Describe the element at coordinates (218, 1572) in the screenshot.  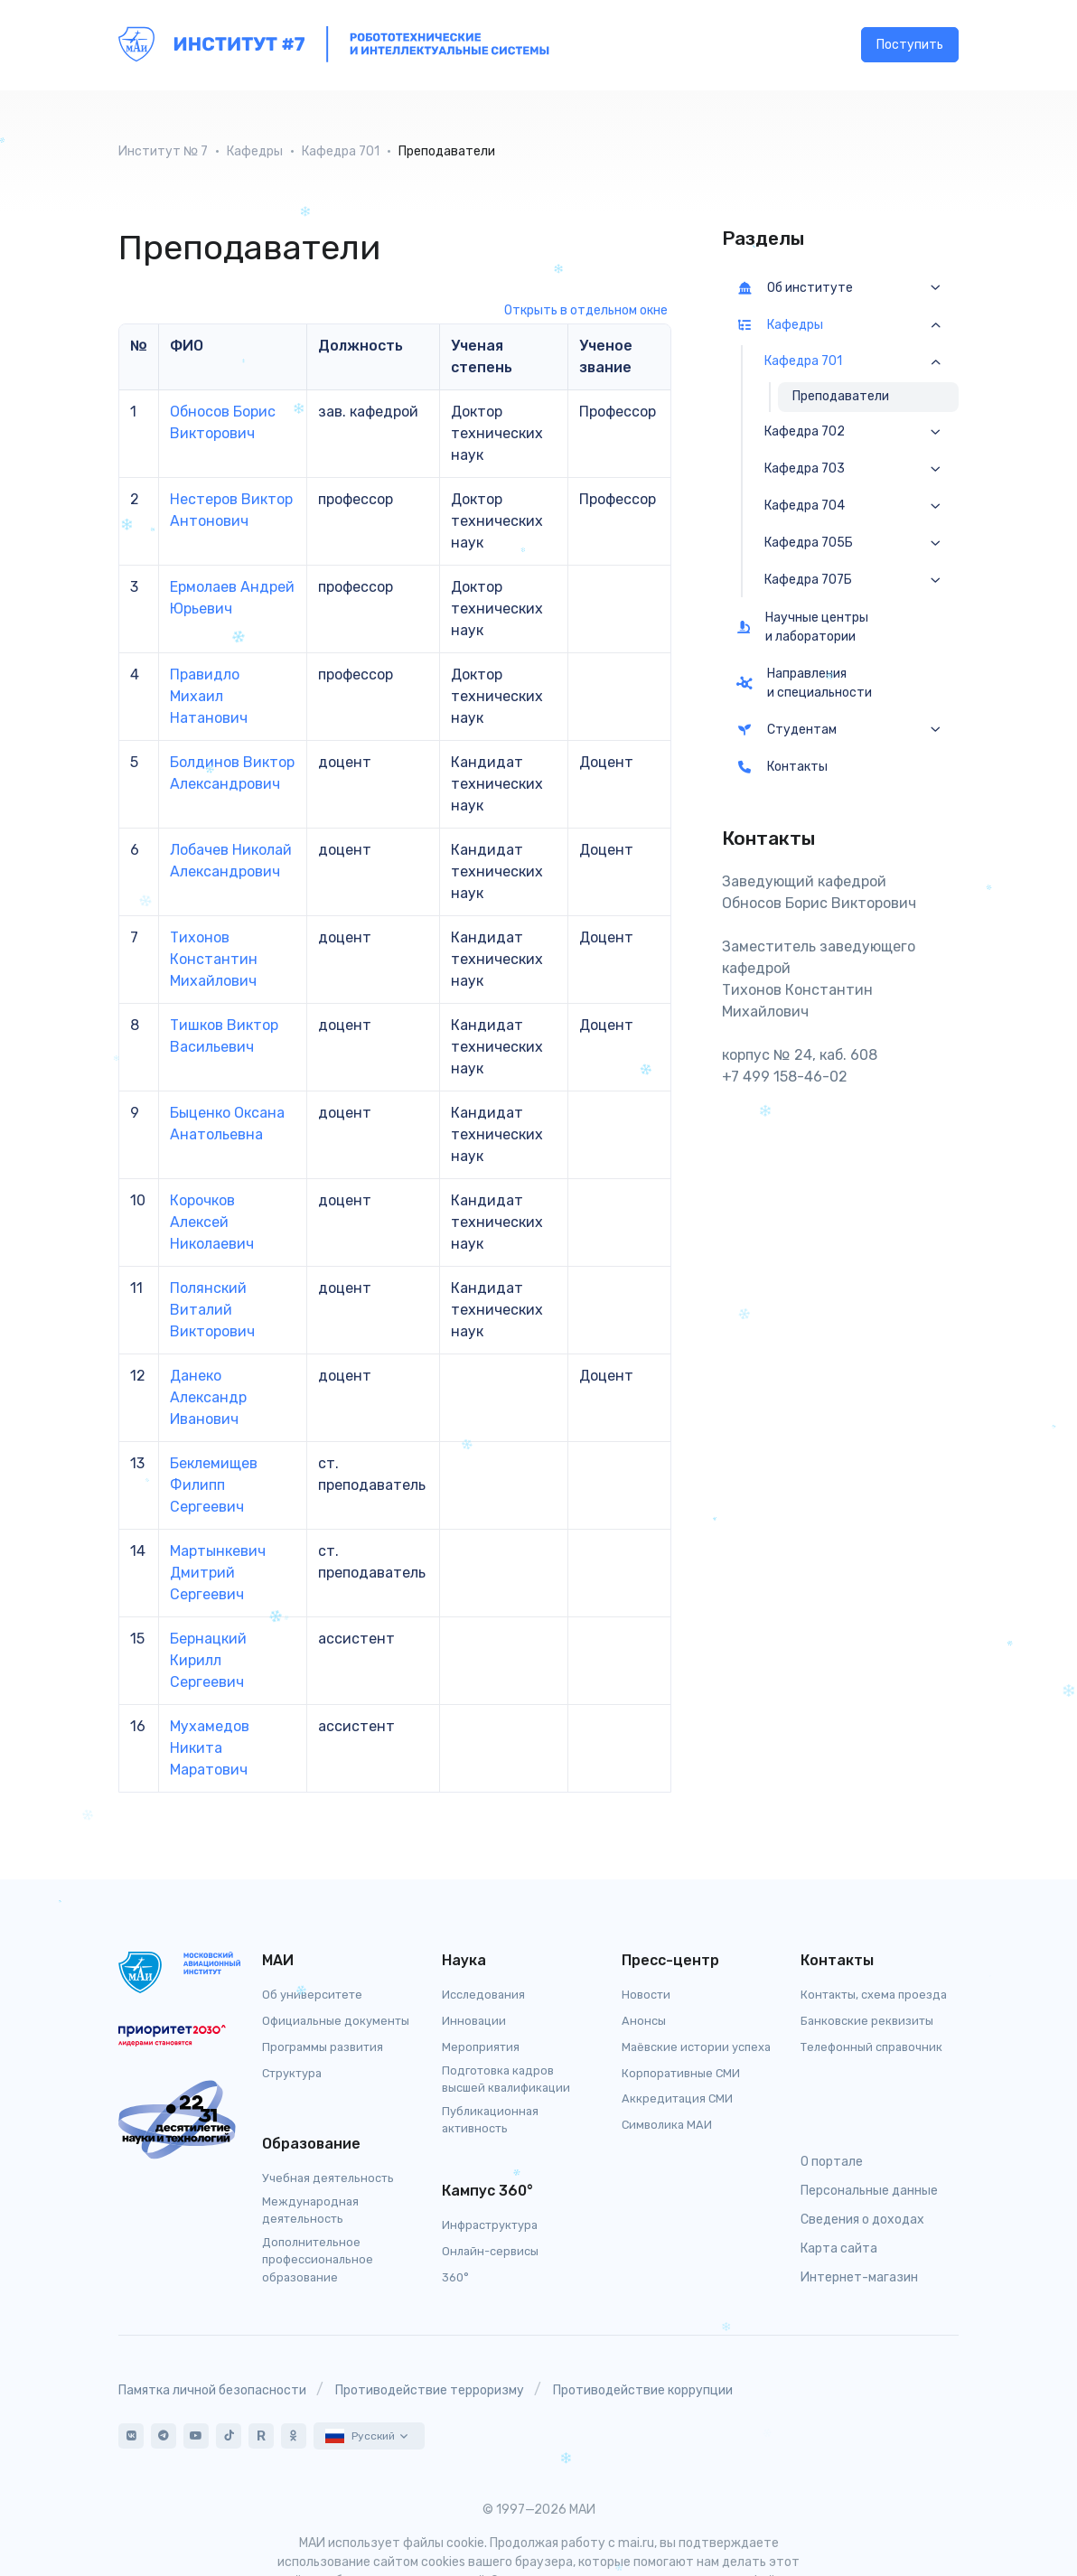
I see `Мартынкевич Дмитрий Сергеевич` at that location.